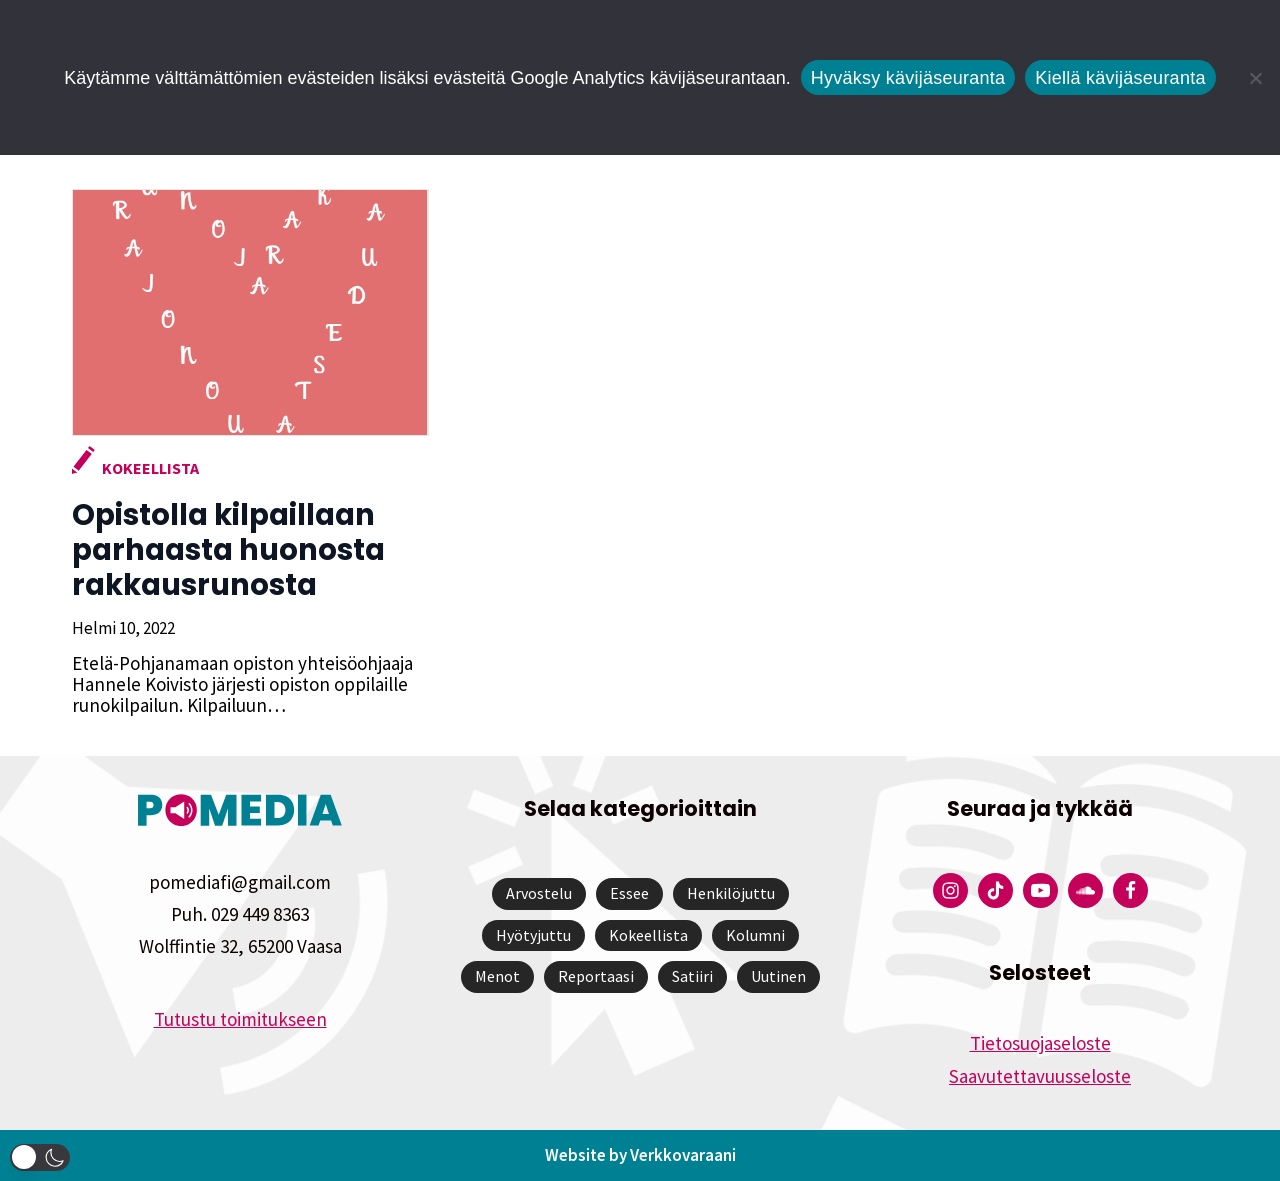 The height and width of the screenshot is (1181, 1280). Describe the element at coordinates (640, 1155) in the screenshot. I see `Website by Verkkovaraani` at that location.